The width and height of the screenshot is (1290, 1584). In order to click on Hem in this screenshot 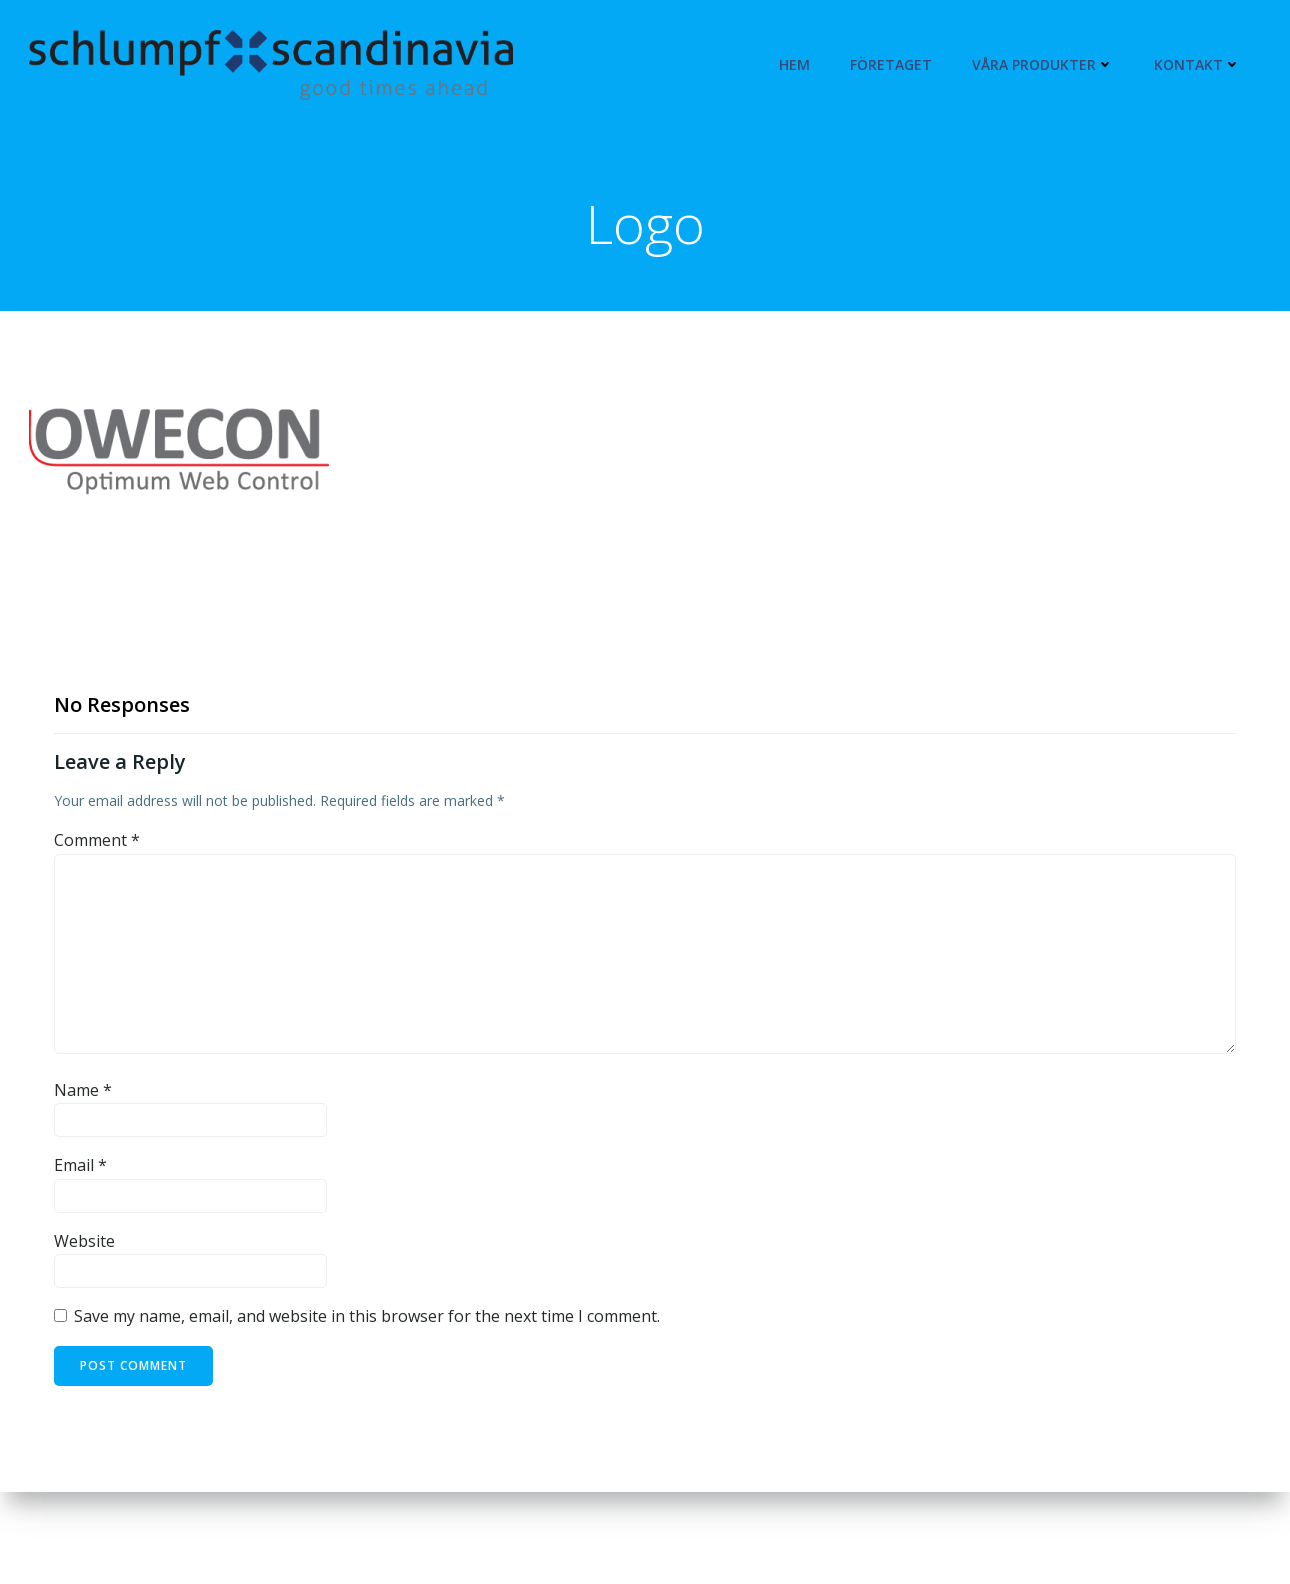, I will do `click(794, 64)`.